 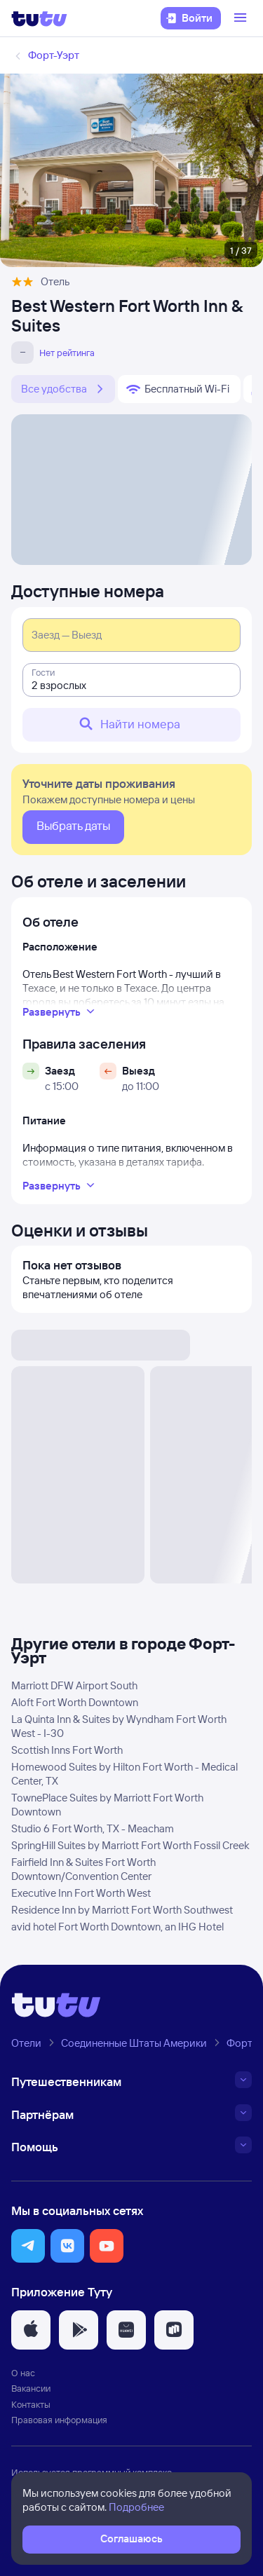 I want to click on О нас, so click(x=23, y=2372).